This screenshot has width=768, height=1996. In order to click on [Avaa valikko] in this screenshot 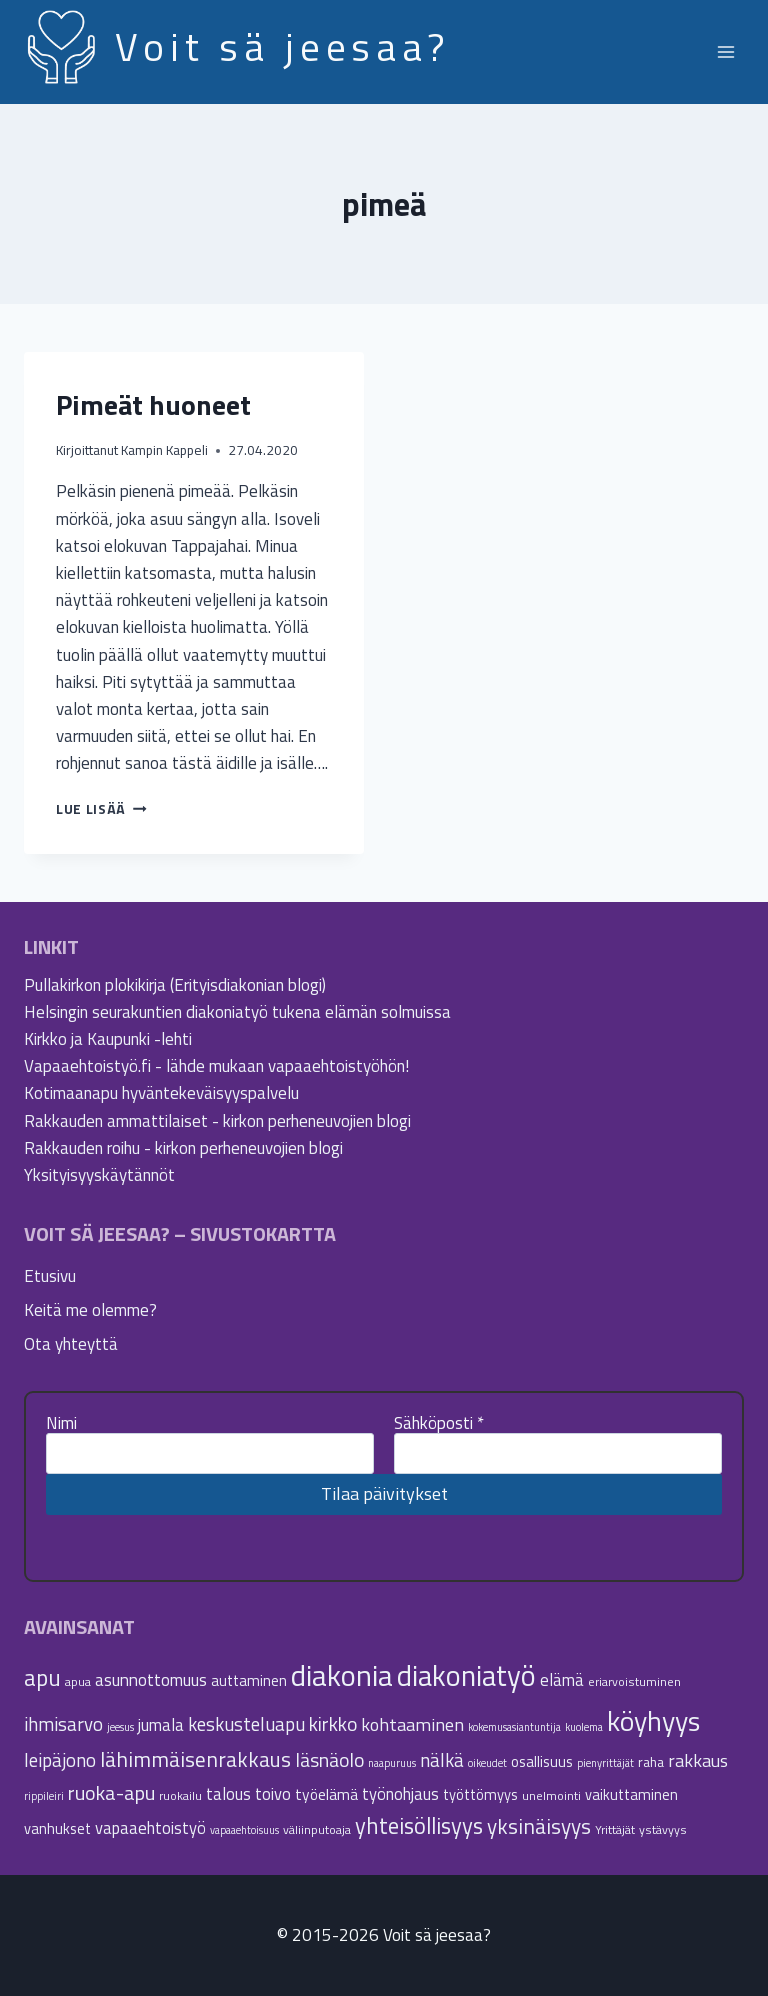, I will do `click(725, 51)`.